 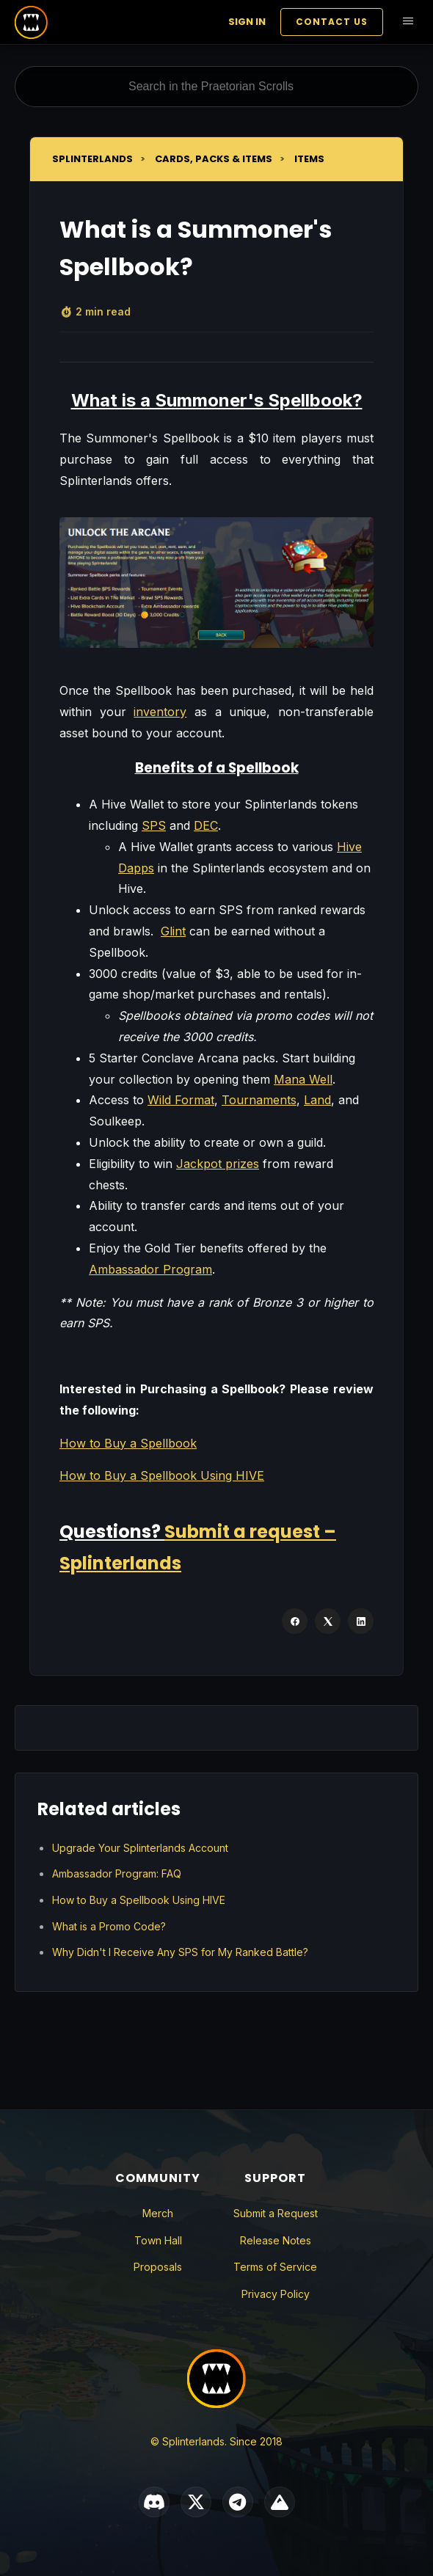 I want to click on Sign in [button], so click(x=247, y=22).